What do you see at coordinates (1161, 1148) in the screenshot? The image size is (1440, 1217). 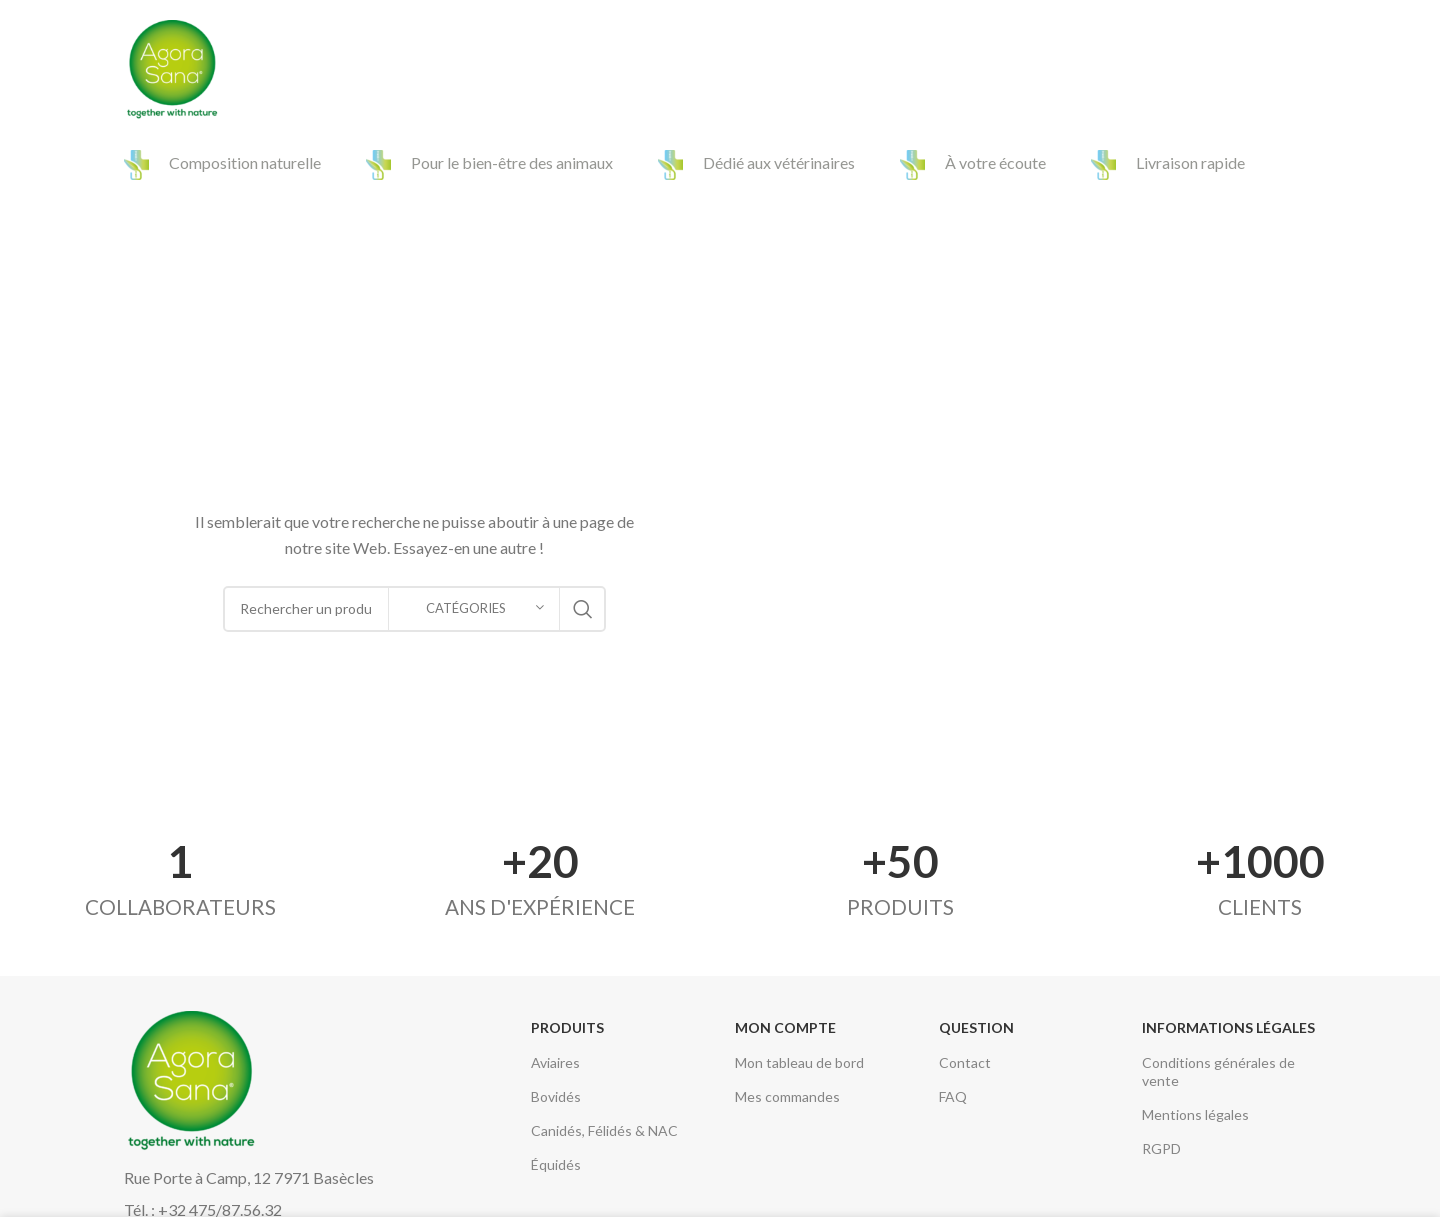 I see `RGPD` at bounding box center [1161, 1148].